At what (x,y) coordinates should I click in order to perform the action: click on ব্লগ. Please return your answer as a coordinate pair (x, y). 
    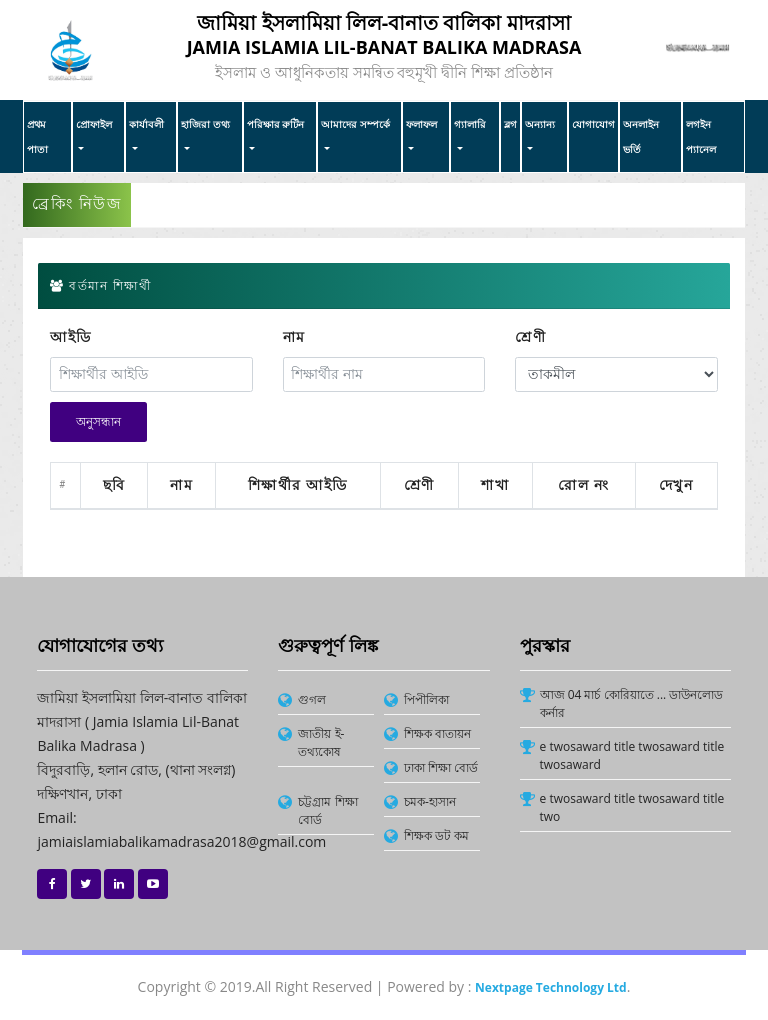
    Looking at the image, I should click on (510, 124).